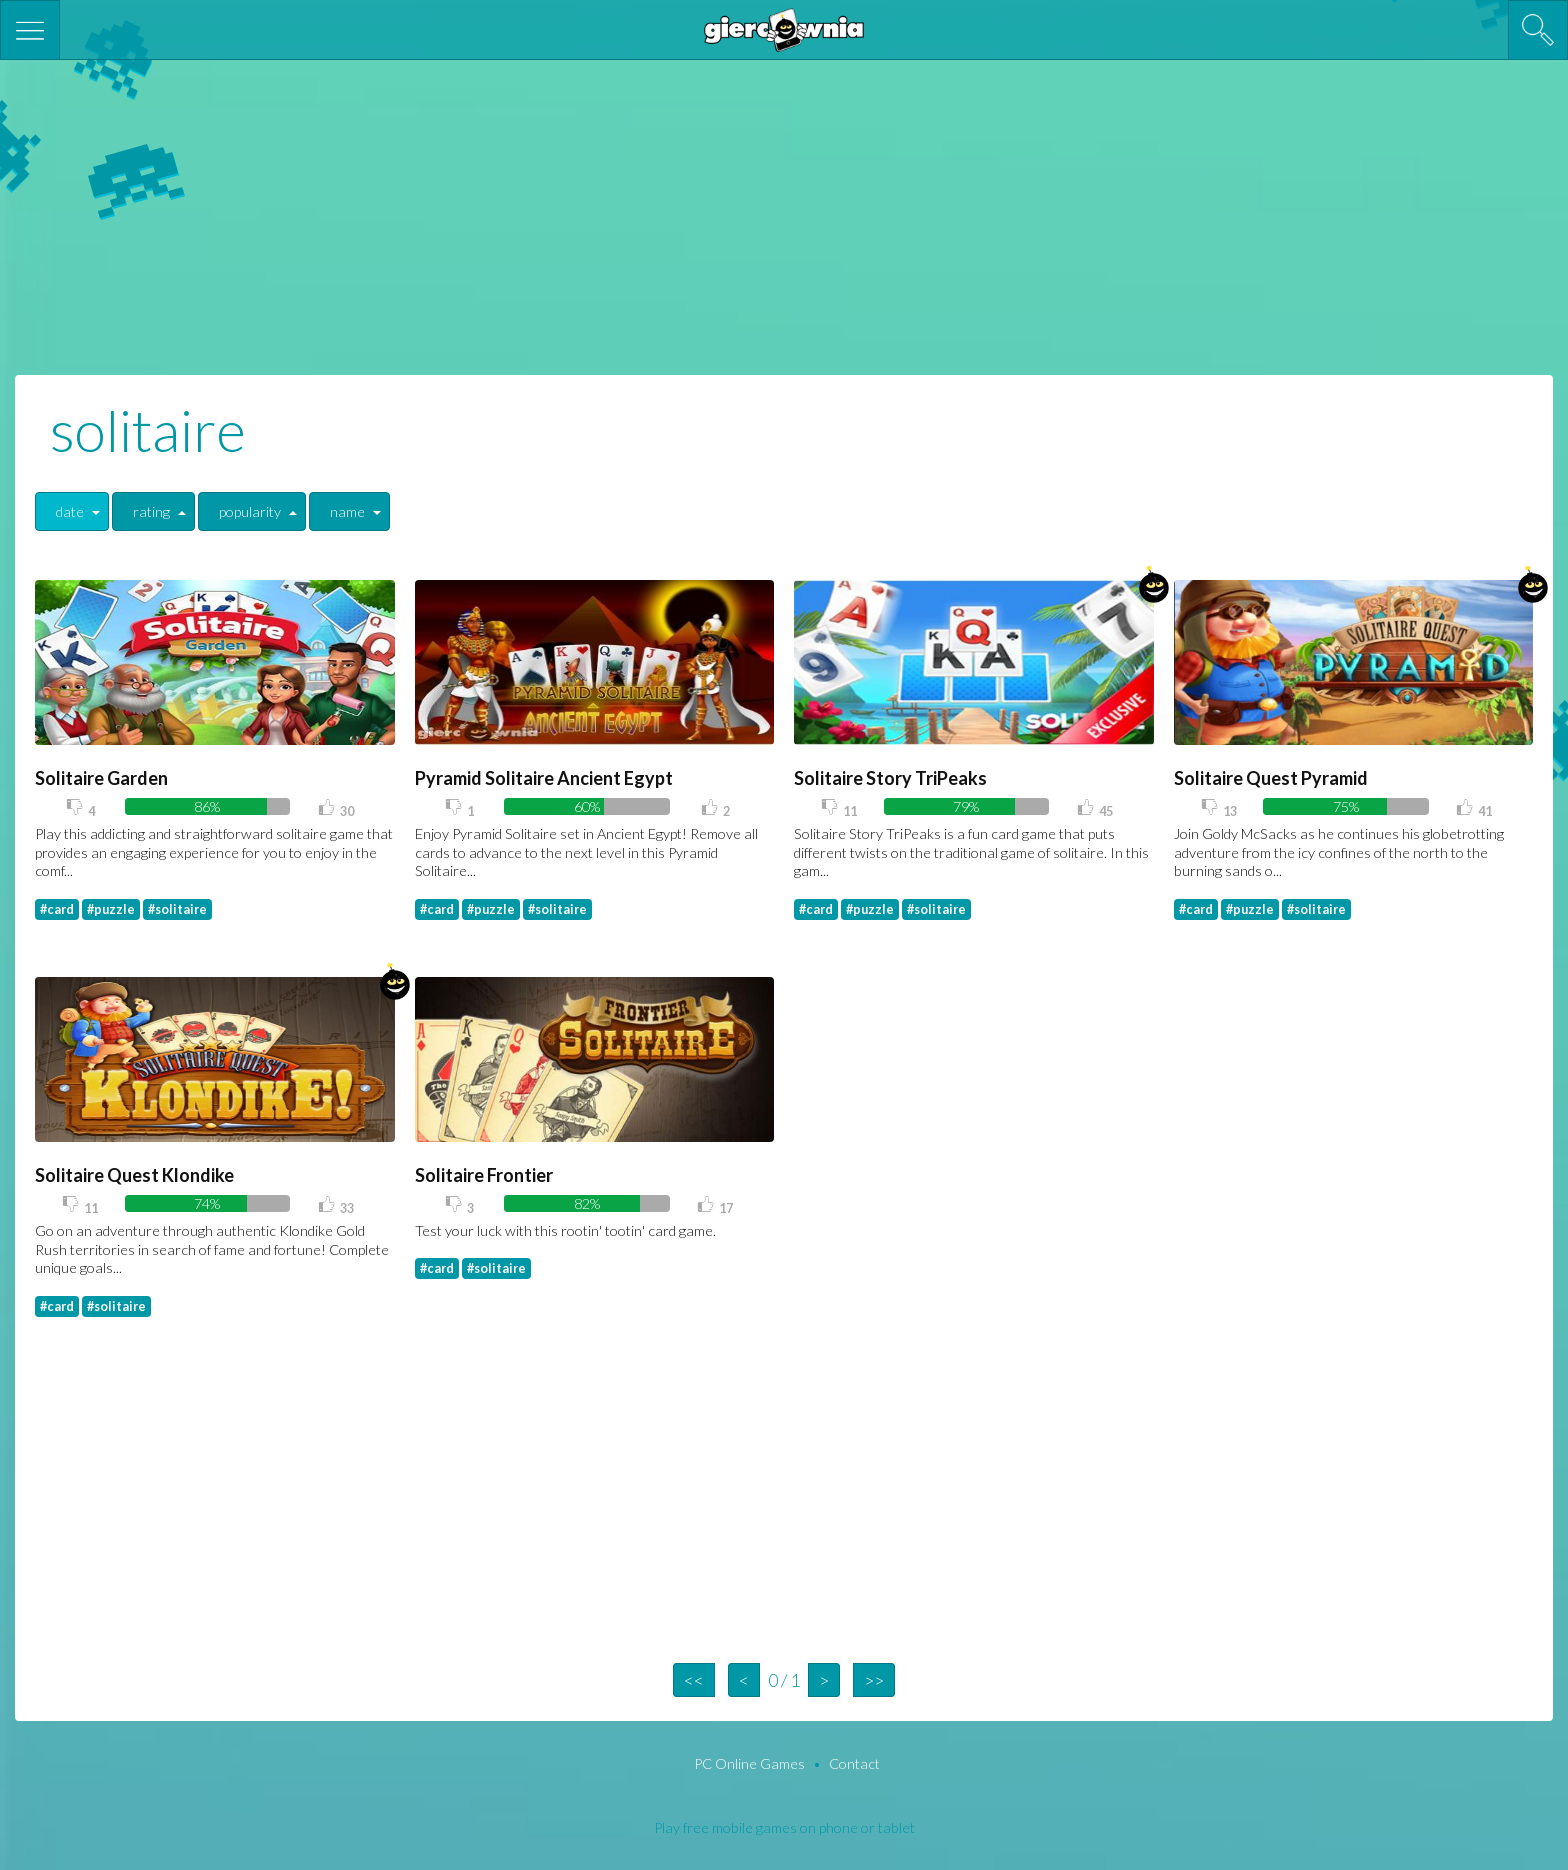 The width and height of the screenshot is (1568, 1870). I want to click on Contact, so click(854, 1763).